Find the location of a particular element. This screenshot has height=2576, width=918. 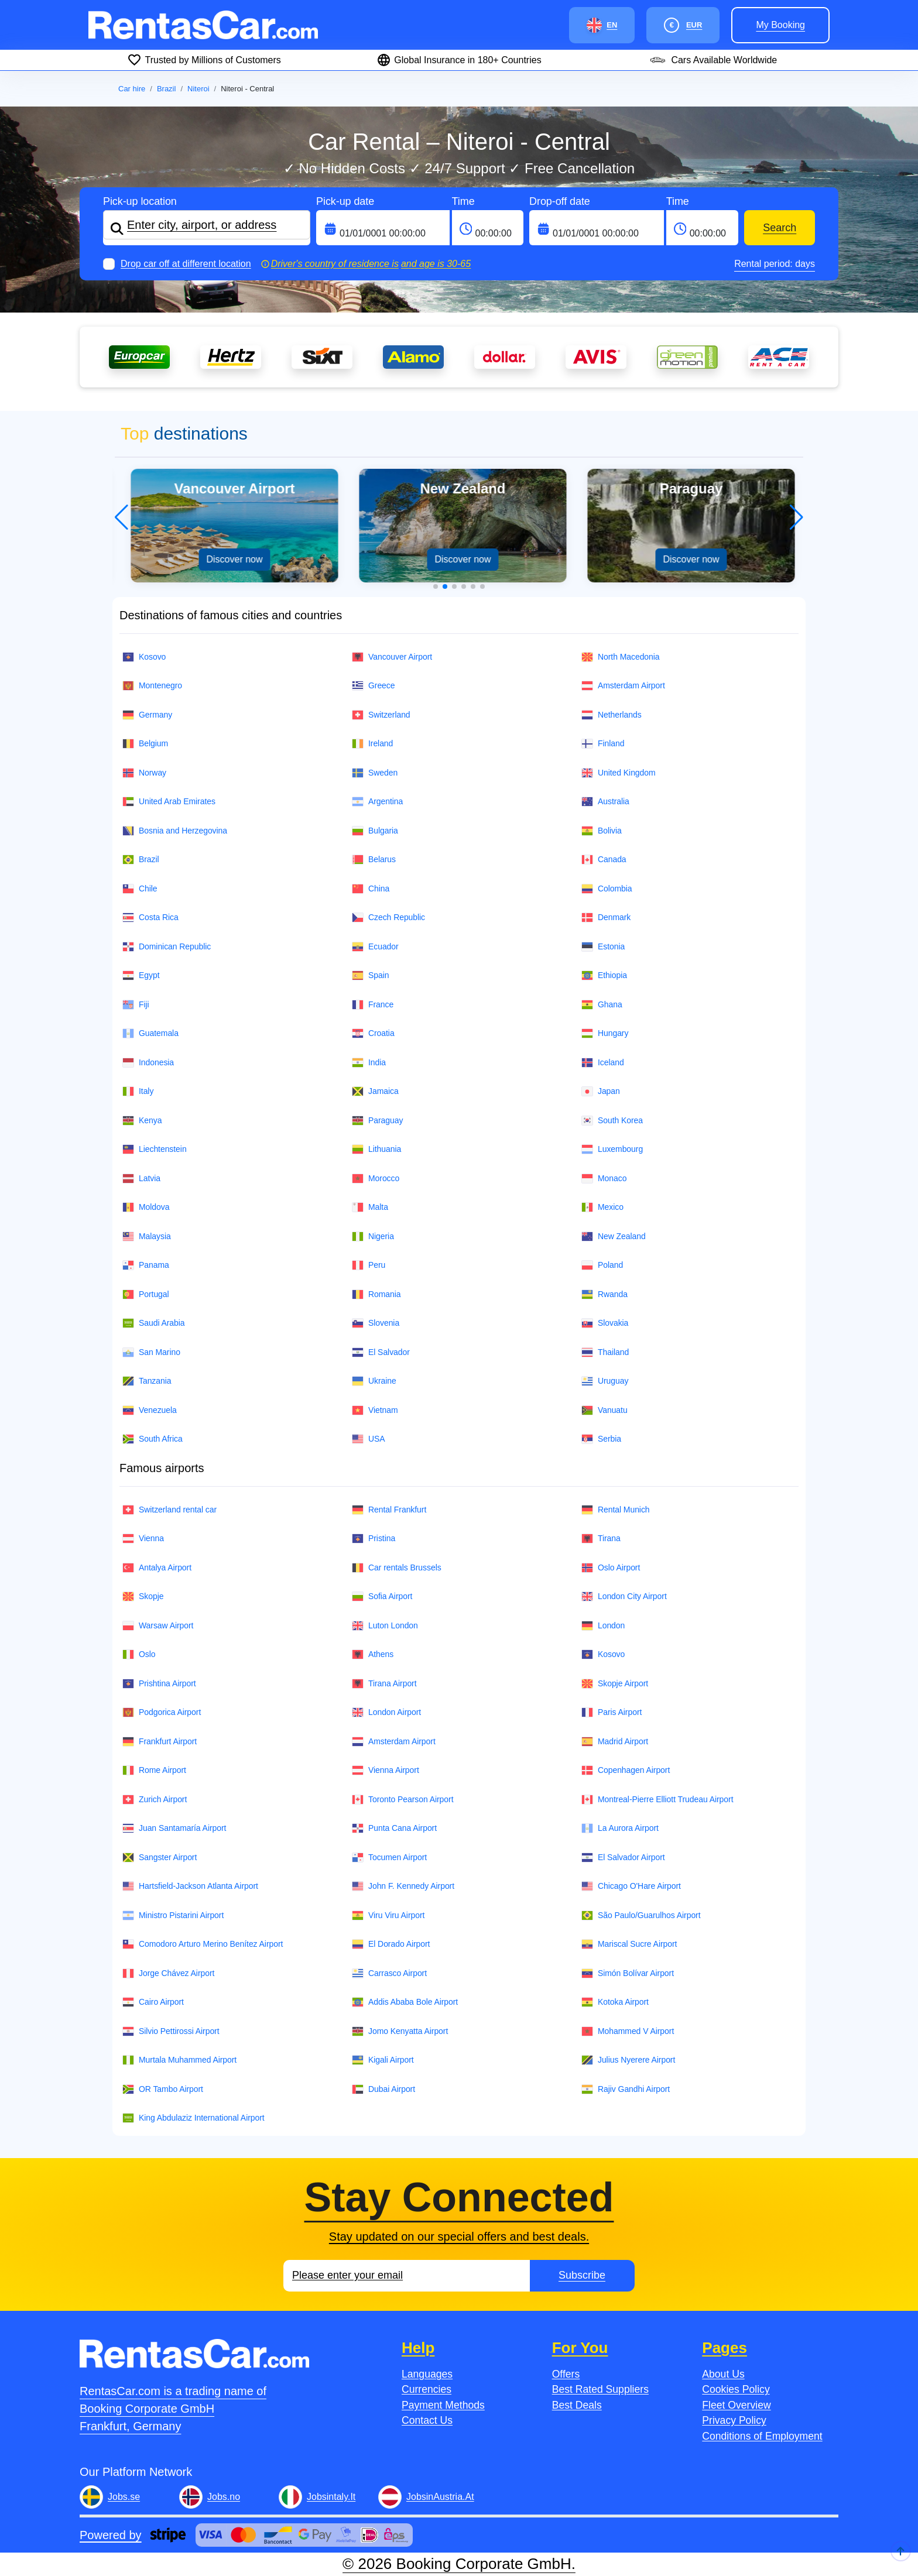

Belarus is located at coordinates (374, 860).